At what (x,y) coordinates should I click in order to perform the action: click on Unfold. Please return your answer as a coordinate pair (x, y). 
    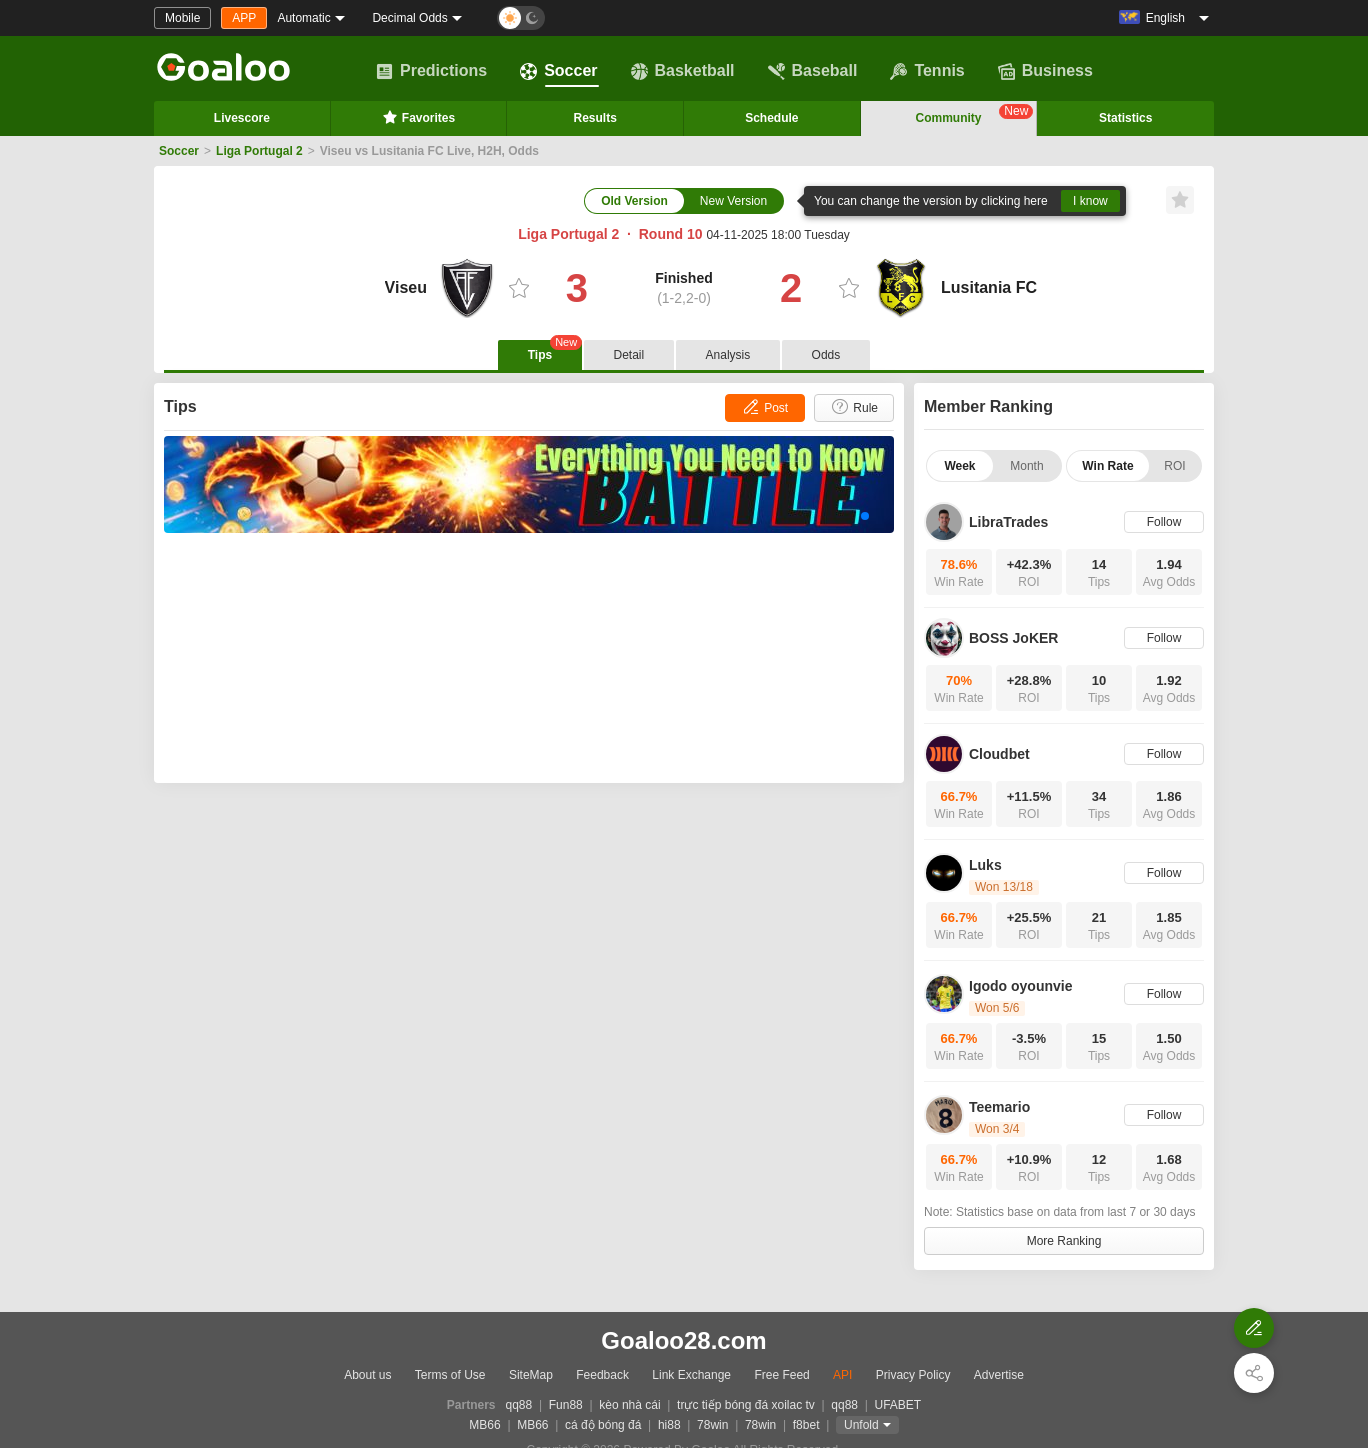
    Looking at the image, I should click on (861, 1425).